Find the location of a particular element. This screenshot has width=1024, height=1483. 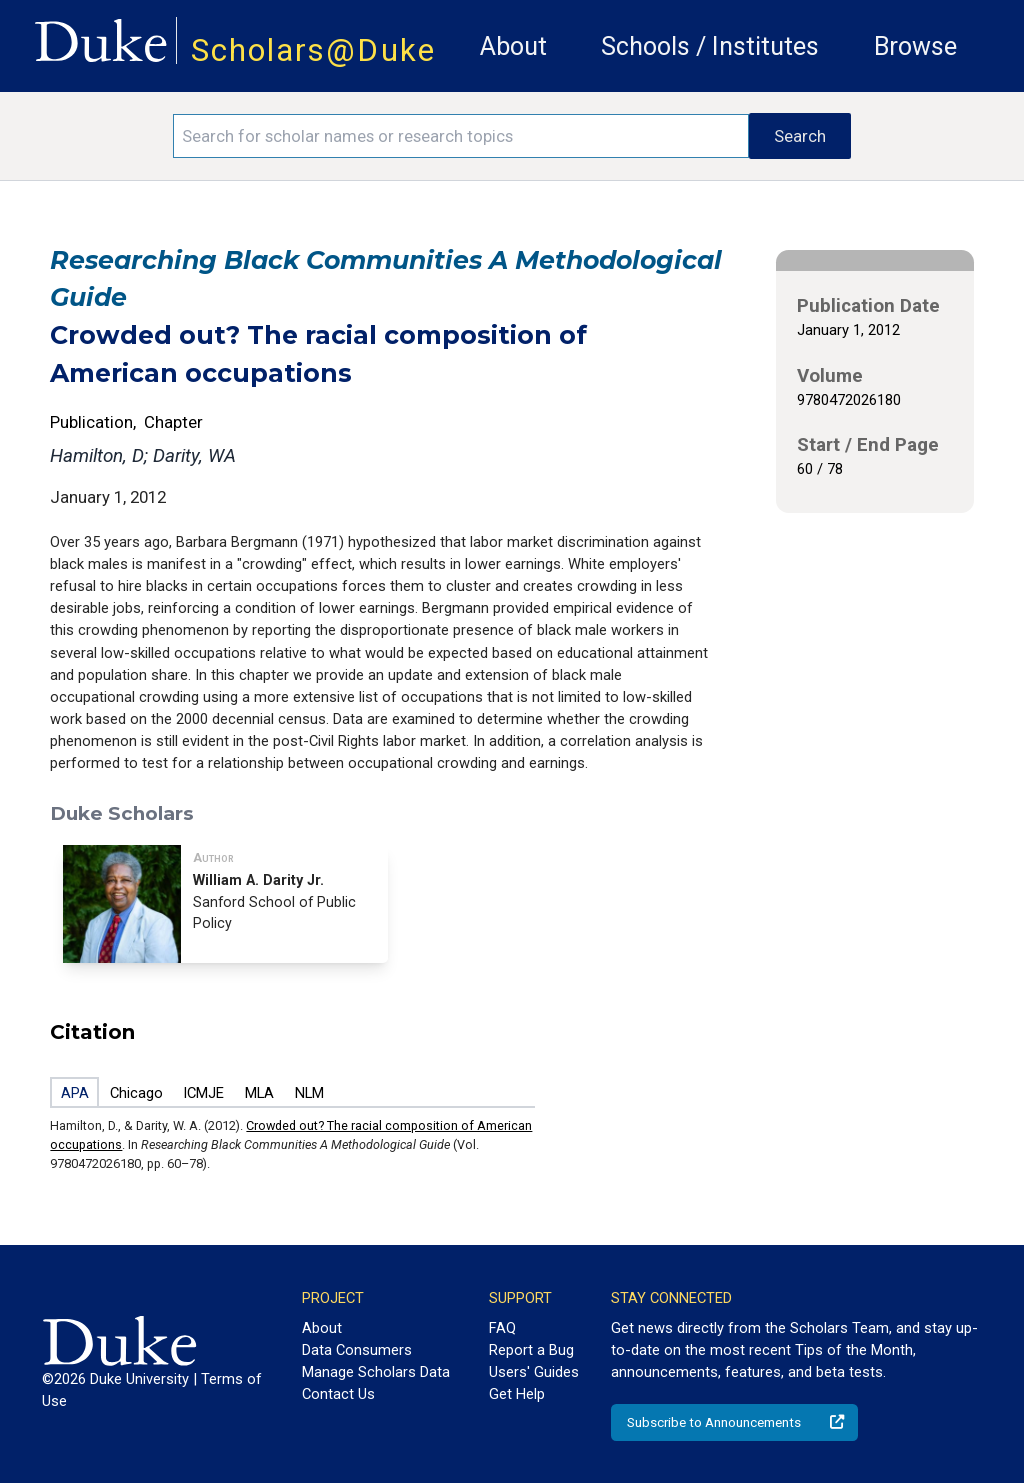

Data Consumers is located at coordinates (357, 1350).